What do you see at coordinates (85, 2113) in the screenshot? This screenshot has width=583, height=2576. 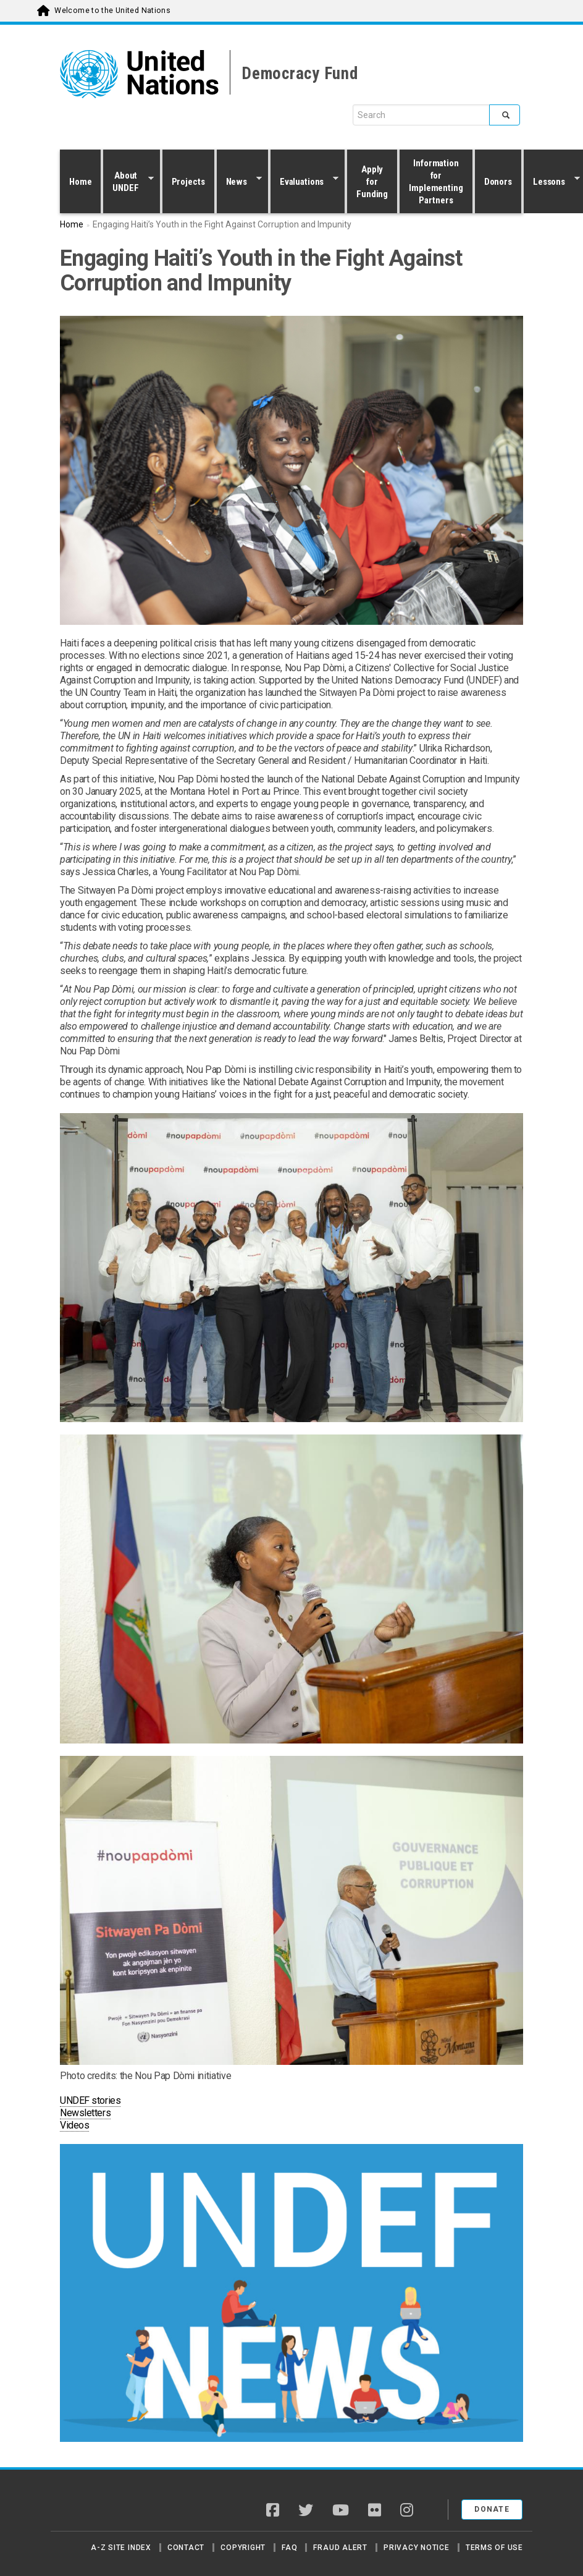 I see `Newsletters` at bounding box center [85, 2113].